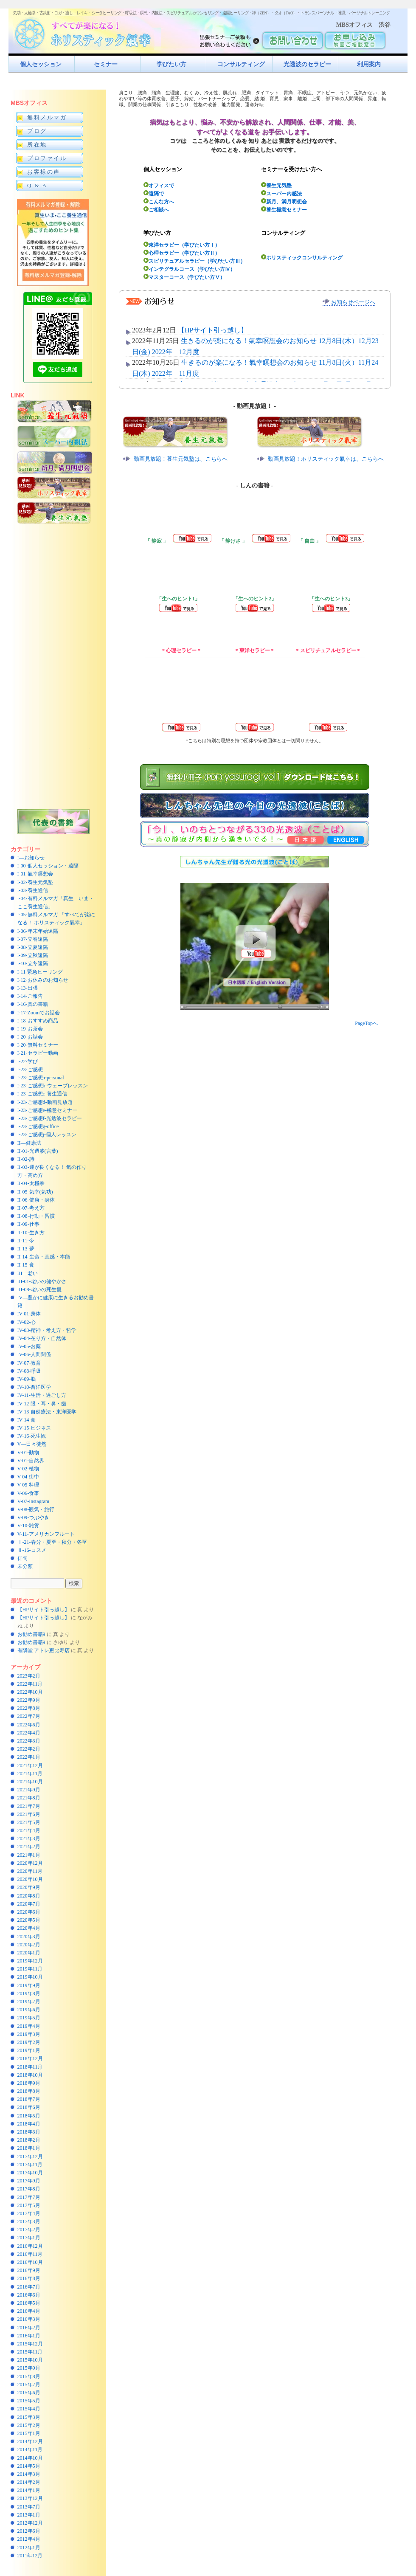 Image resolution: width=416 pixels, height=2576 pixels. Describe the element at coordinates (284, 209) in the screenshot. I see `養生極意セミナー` at that location.